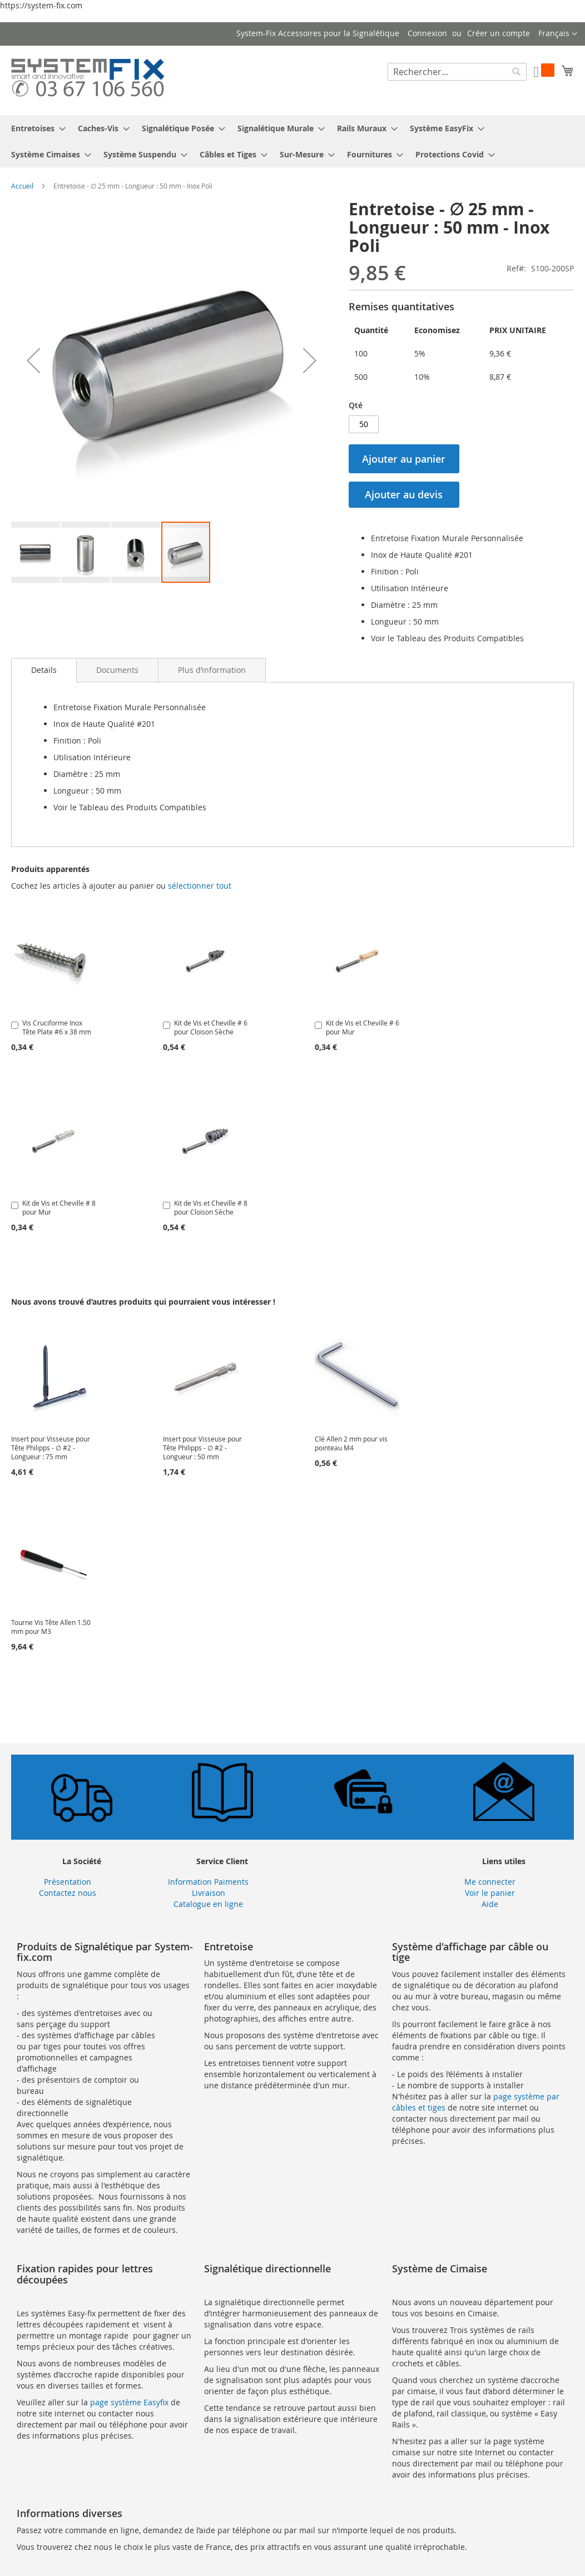  I want to click on Tourne Vis Tête Allen 1.50 mm pour M3, so click(51, 1627).